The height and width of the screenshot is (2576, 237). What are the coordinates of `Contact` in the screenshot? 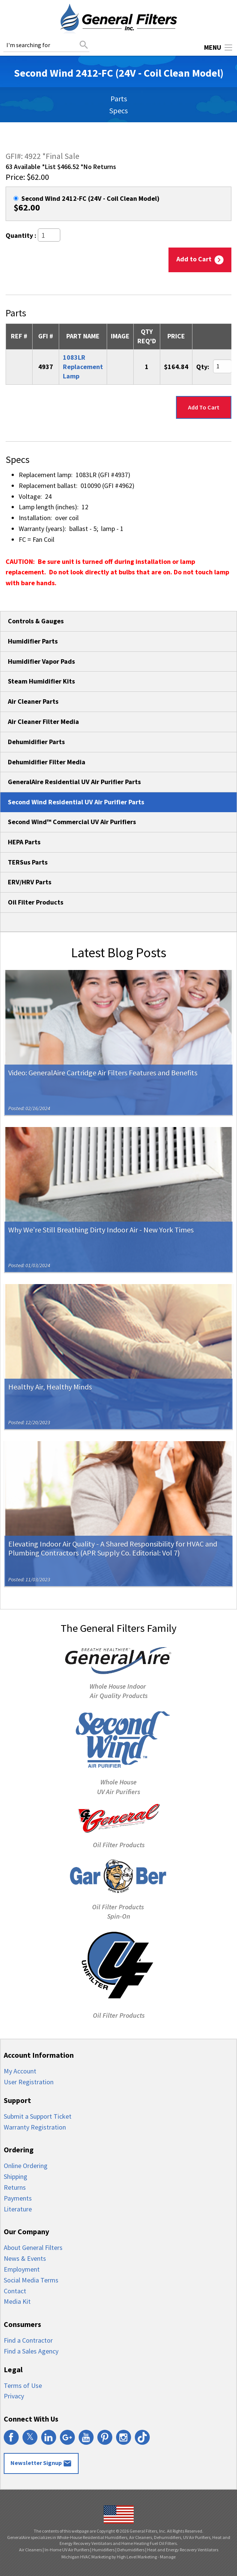 It's located at (15, 2291).